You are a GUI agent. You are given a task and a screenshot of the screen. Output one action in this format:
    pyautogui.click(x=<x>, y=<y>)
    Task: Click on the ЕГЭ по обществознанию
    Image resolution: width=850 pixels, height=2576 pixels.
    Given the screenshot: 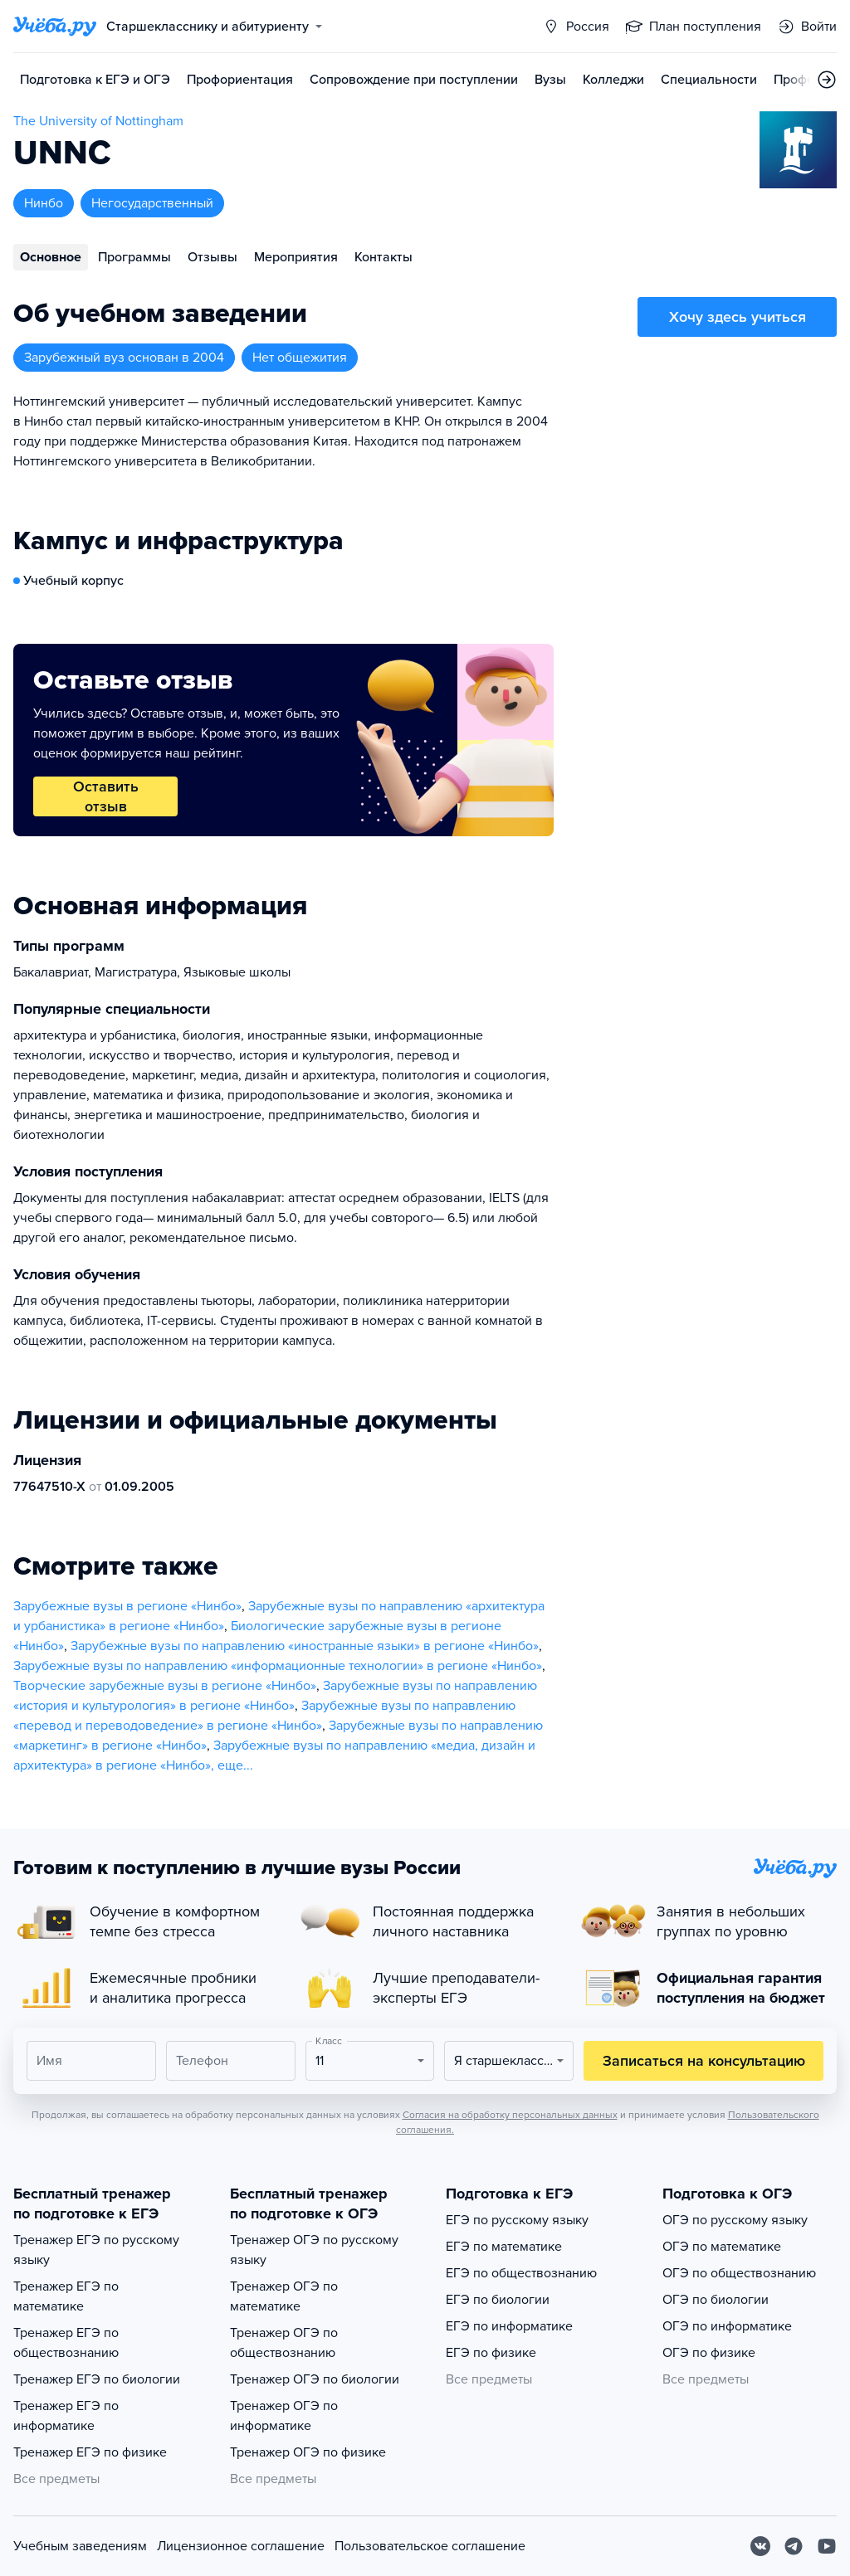 What is the action you would take?
    pyautogui.click(x=521, y=2273)
    